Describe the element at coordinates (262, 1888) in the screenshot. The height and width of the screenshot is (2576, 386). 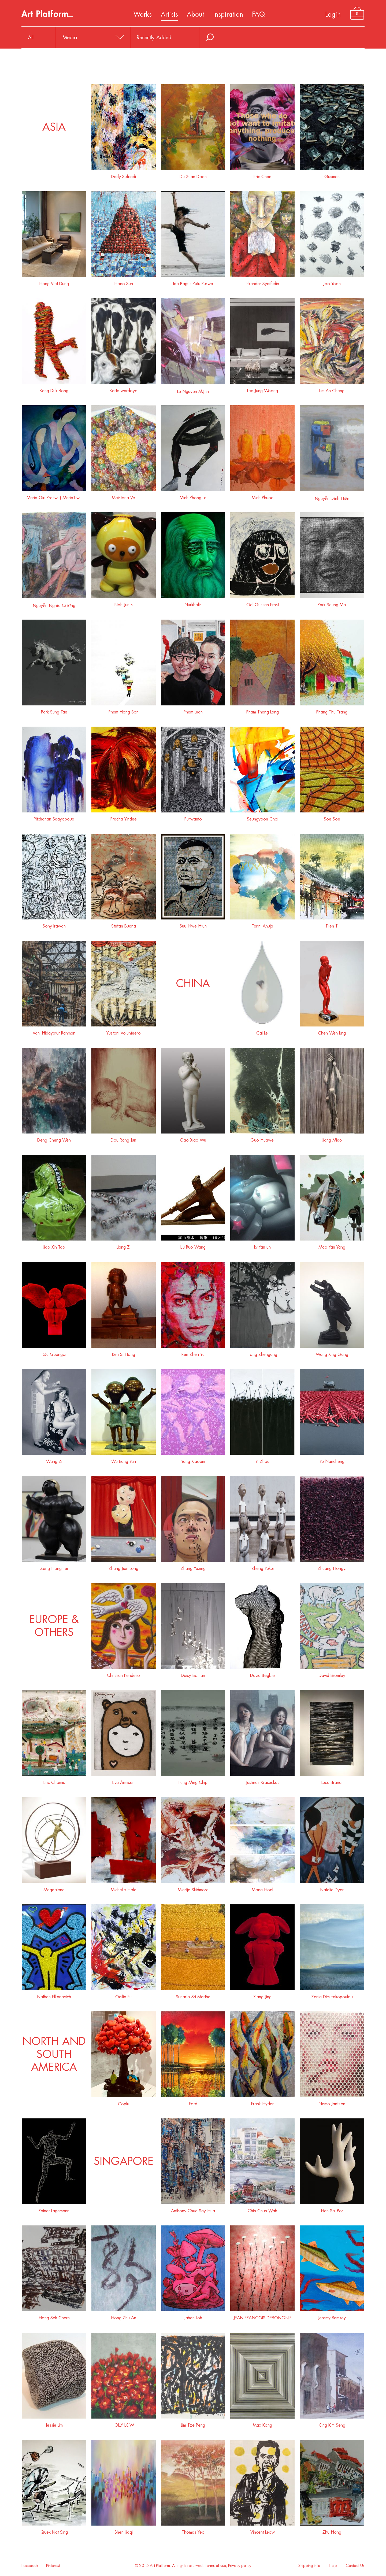
I see `Mona Hoel` at that location.